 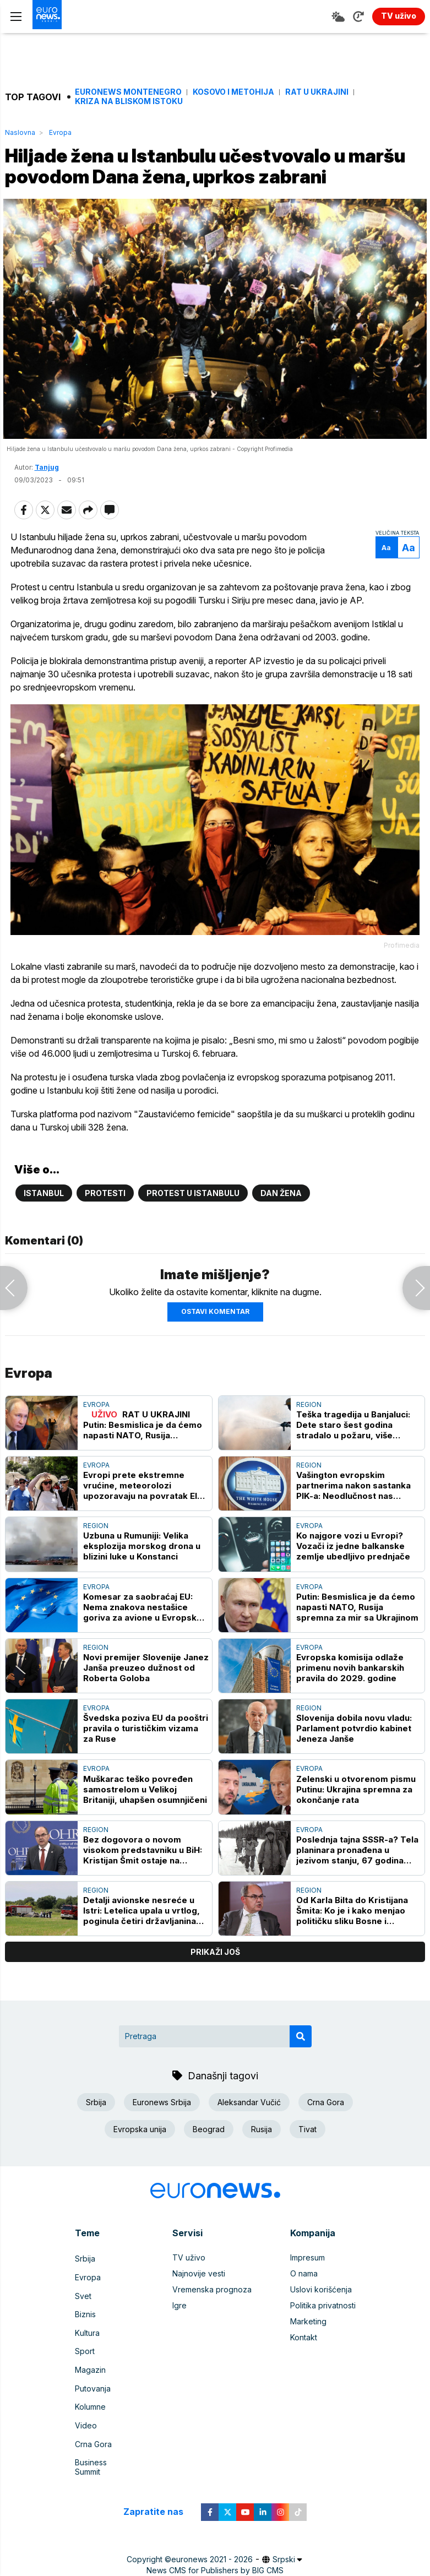 I want to click on prikaži još, so click(x=215, y=1991).